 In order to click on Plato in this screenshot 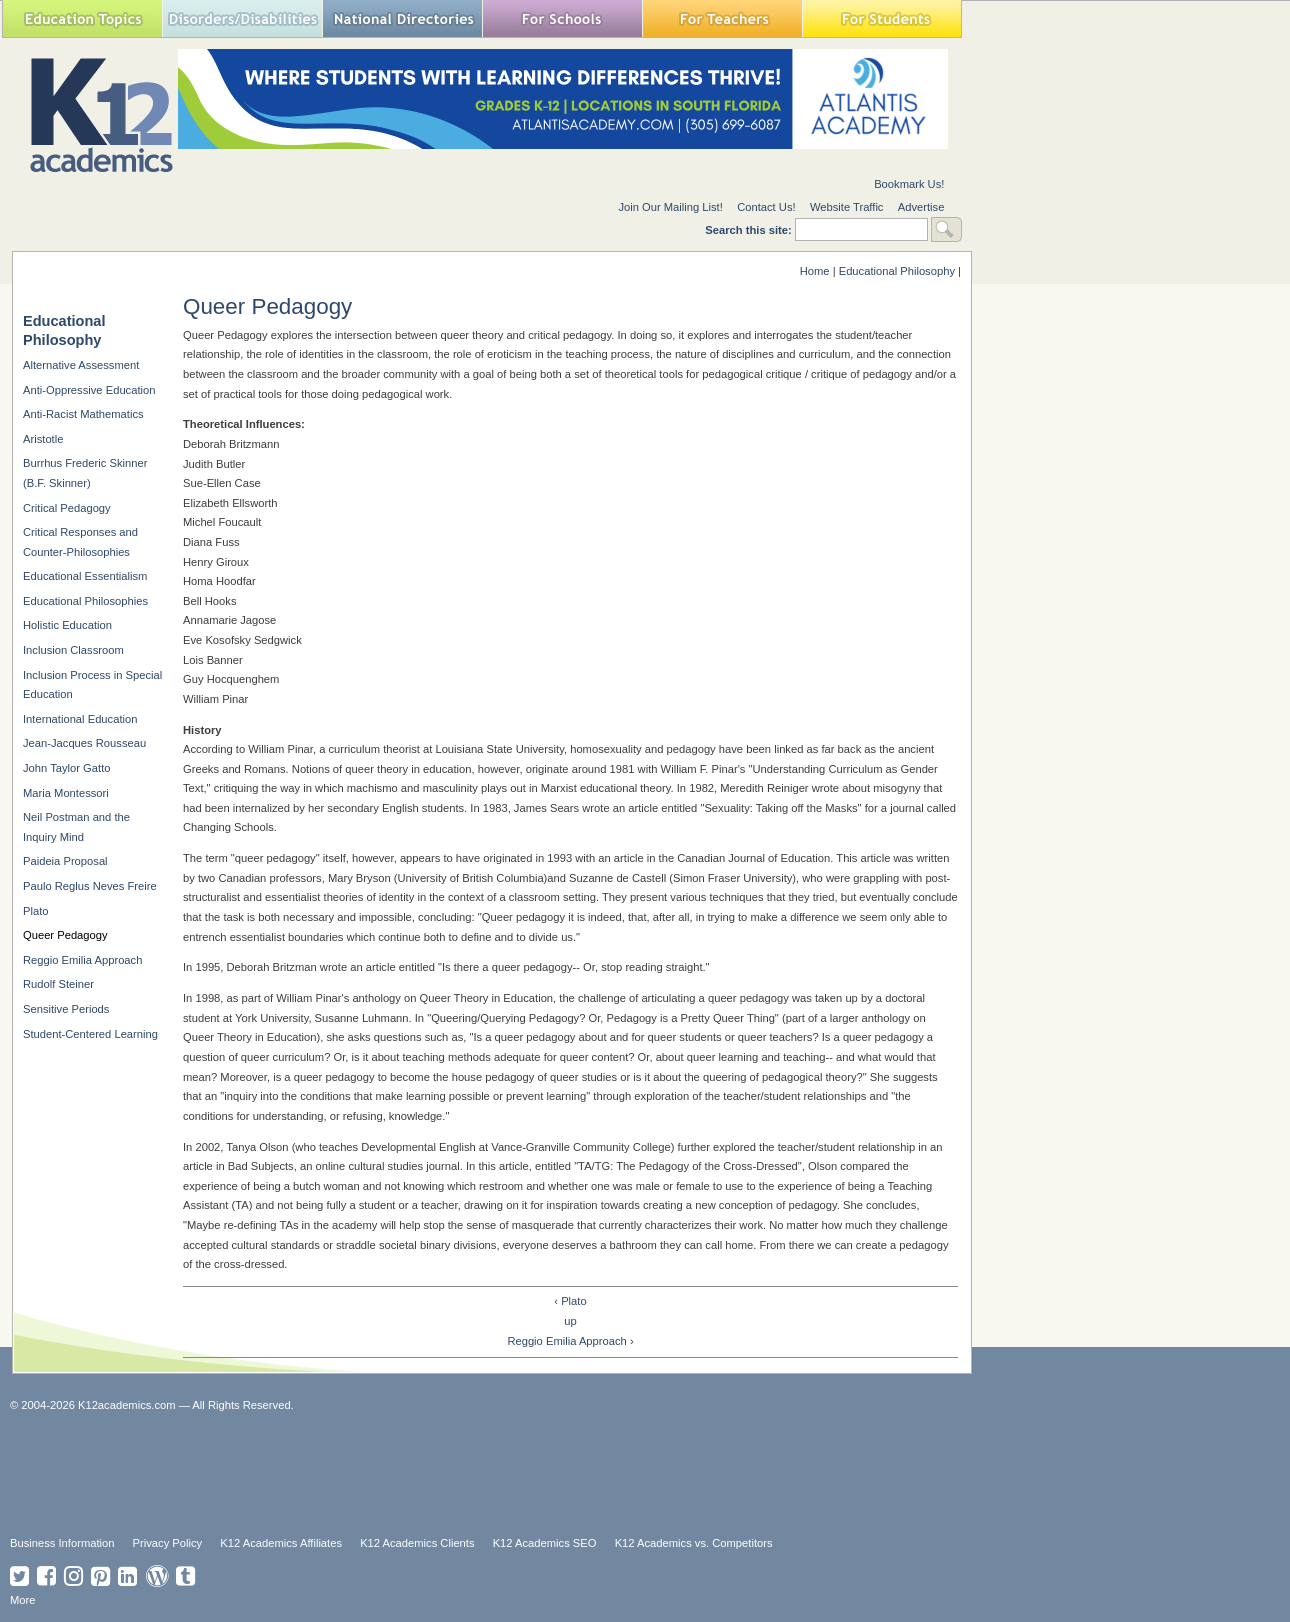, I will do `click(36, 911)`.